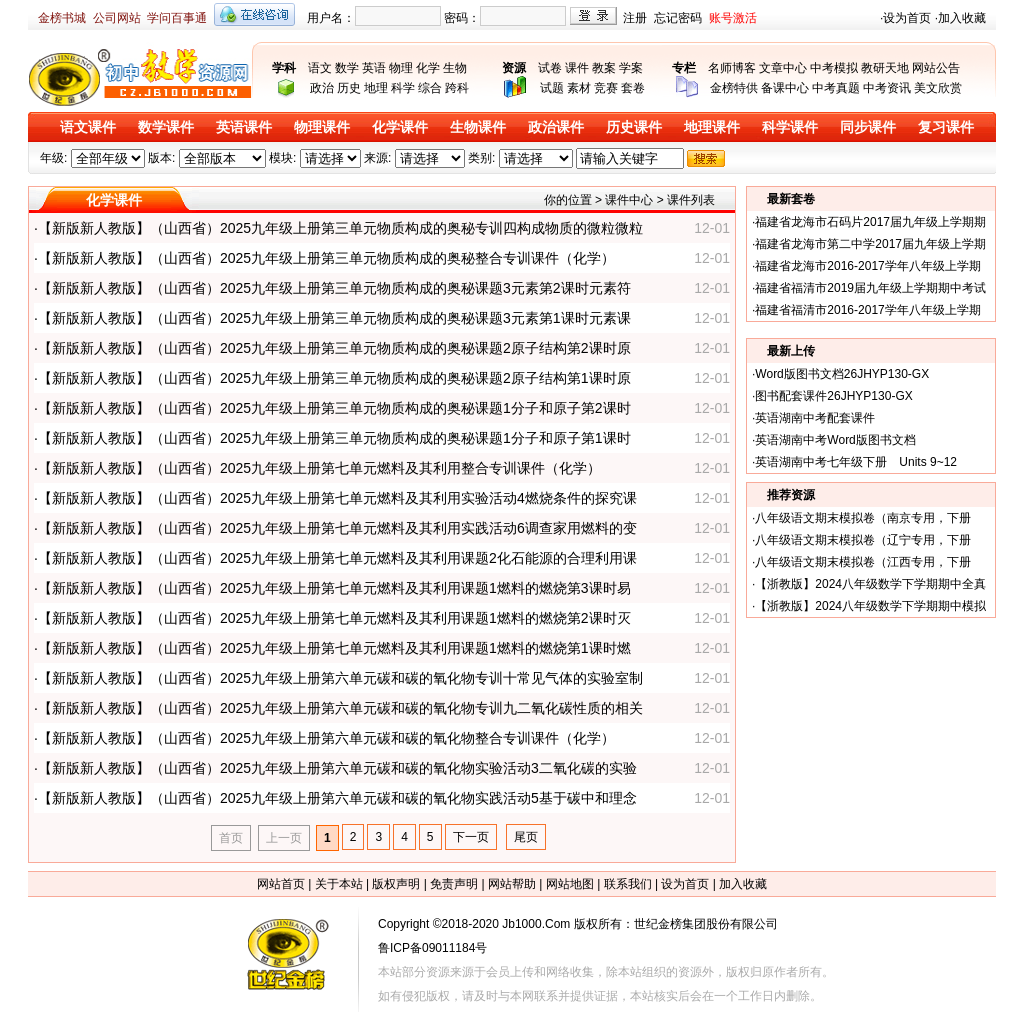  Describe the element at coordinates (166, 127) in the screenshot. I see `数学课件` at that location.